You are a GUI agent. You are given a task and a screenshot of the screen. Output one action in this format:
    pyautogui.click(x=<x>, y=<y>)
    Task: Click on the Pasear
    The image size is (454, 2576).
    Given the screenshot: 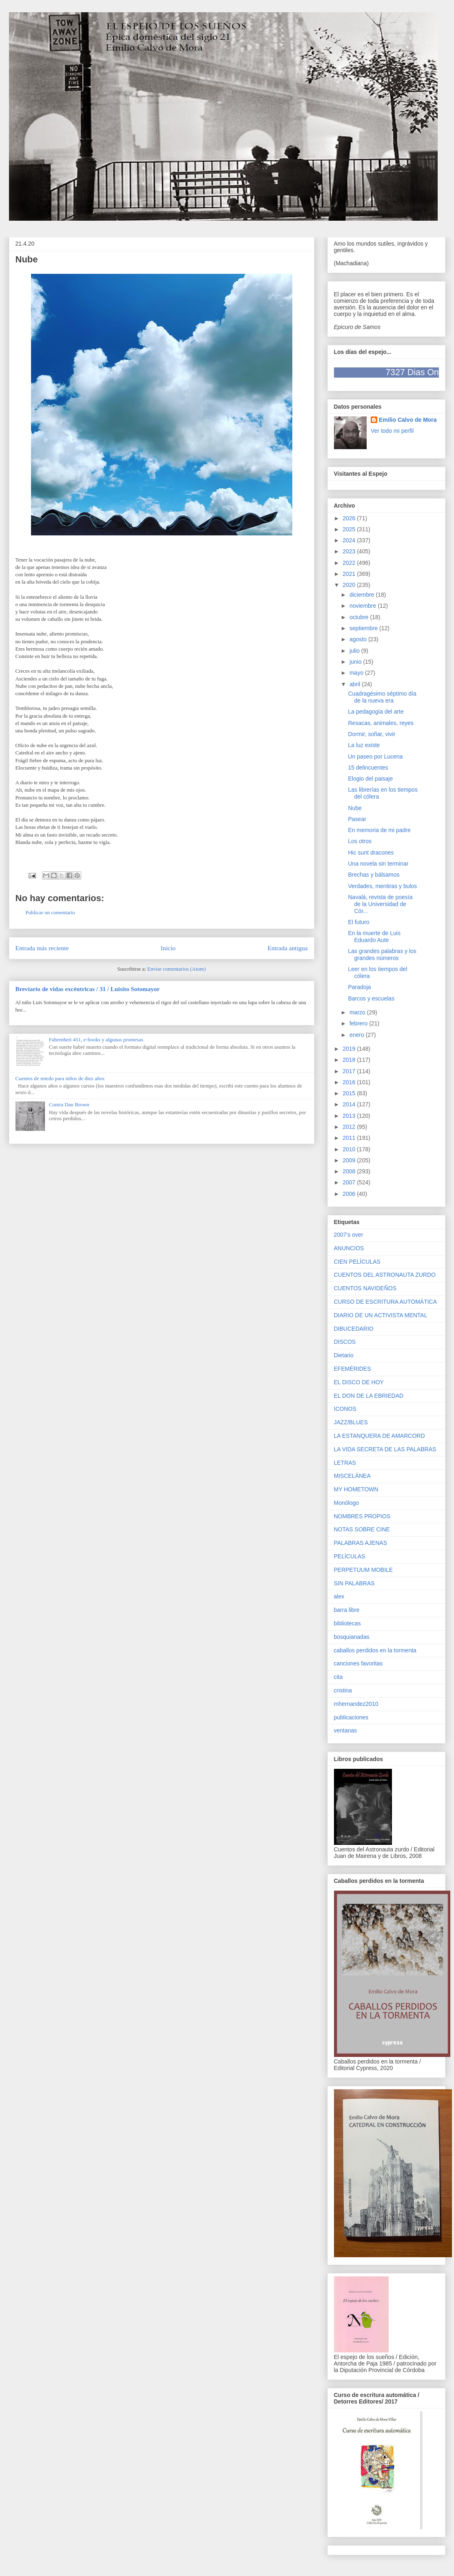 What is the action you would take?
    pyautogui.click(x=357, y=819)
    